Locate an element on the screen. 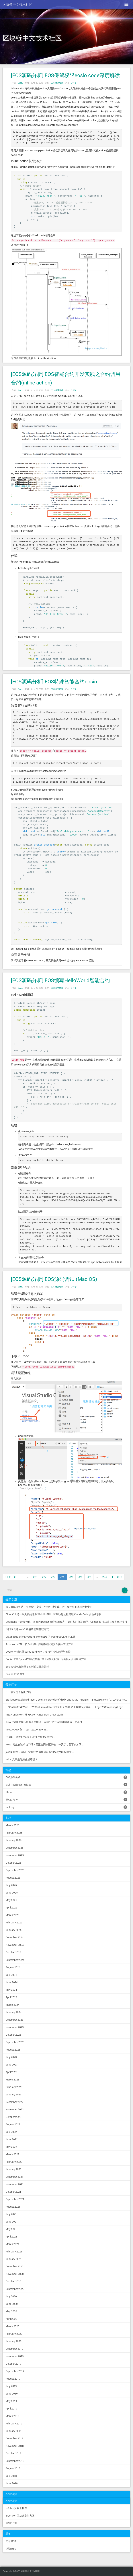 The width and height of the screenshot is (133, 2576). [EOS源码分析] EOS源码调试 (Mac OS) is located at coordinates (54, 1279).